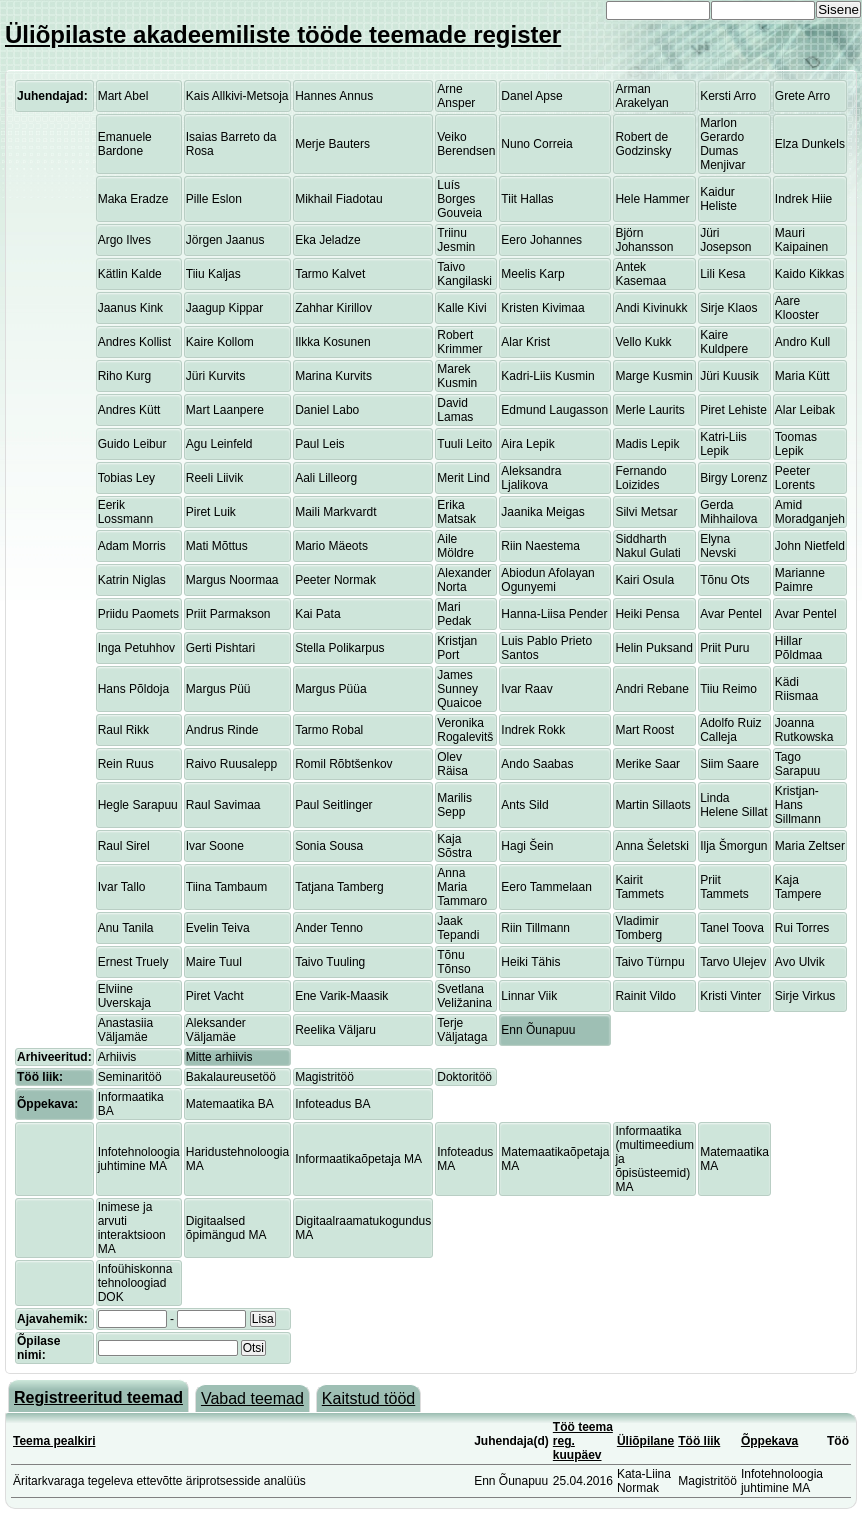  I want to click on Siddharth Nakul Gulati, so click(647, 546).